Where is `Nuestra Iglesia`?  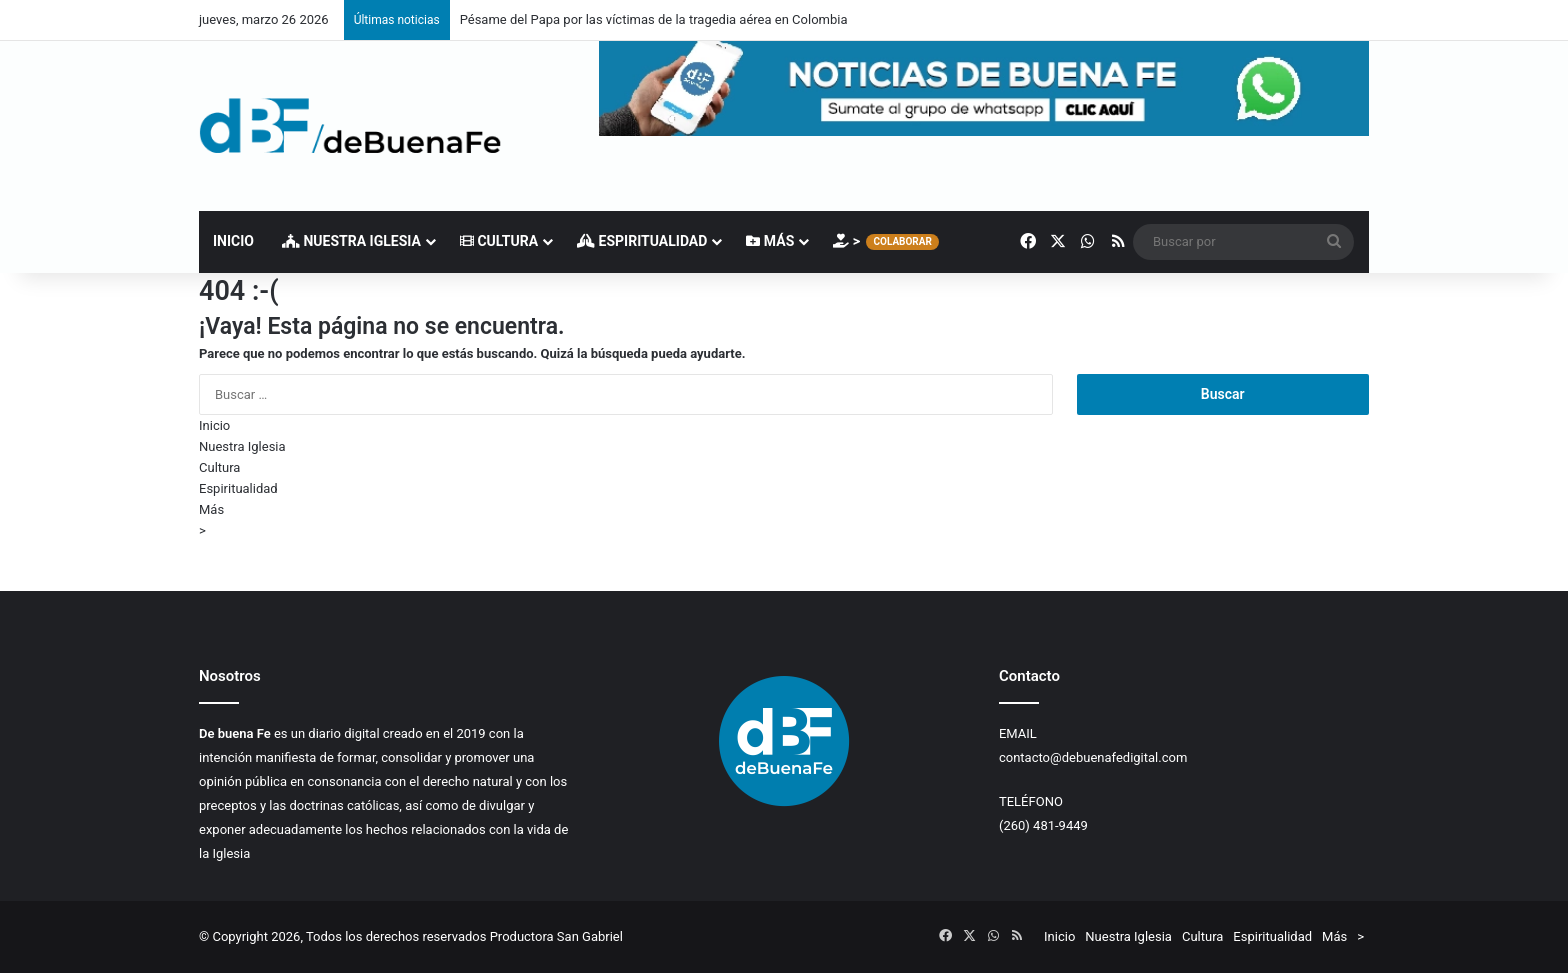
Nuestra Iglesia is located at coordinates (351, 241).